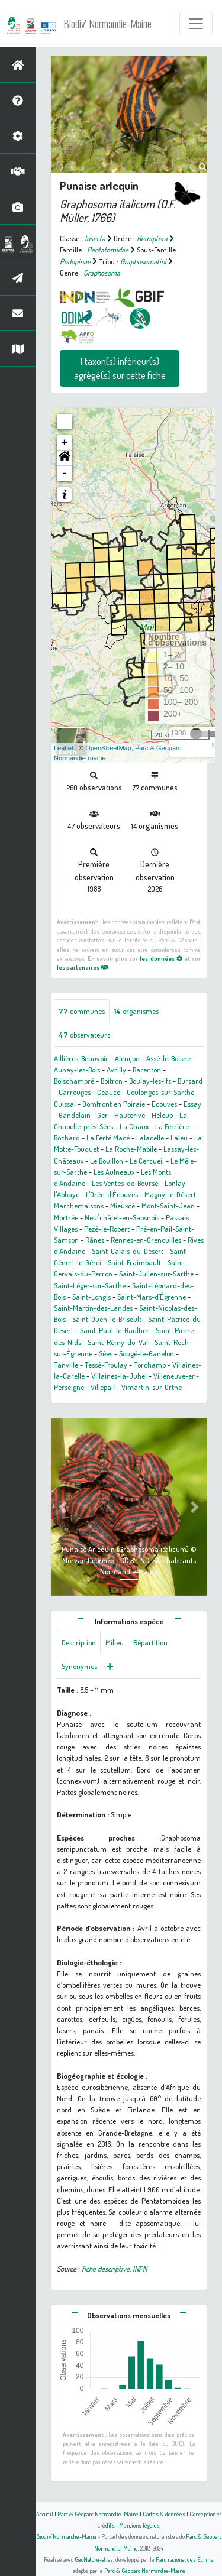  Describe the element at coordinates (196, 23) in the screenshot. I see `[Toggle navigation]` at that location.